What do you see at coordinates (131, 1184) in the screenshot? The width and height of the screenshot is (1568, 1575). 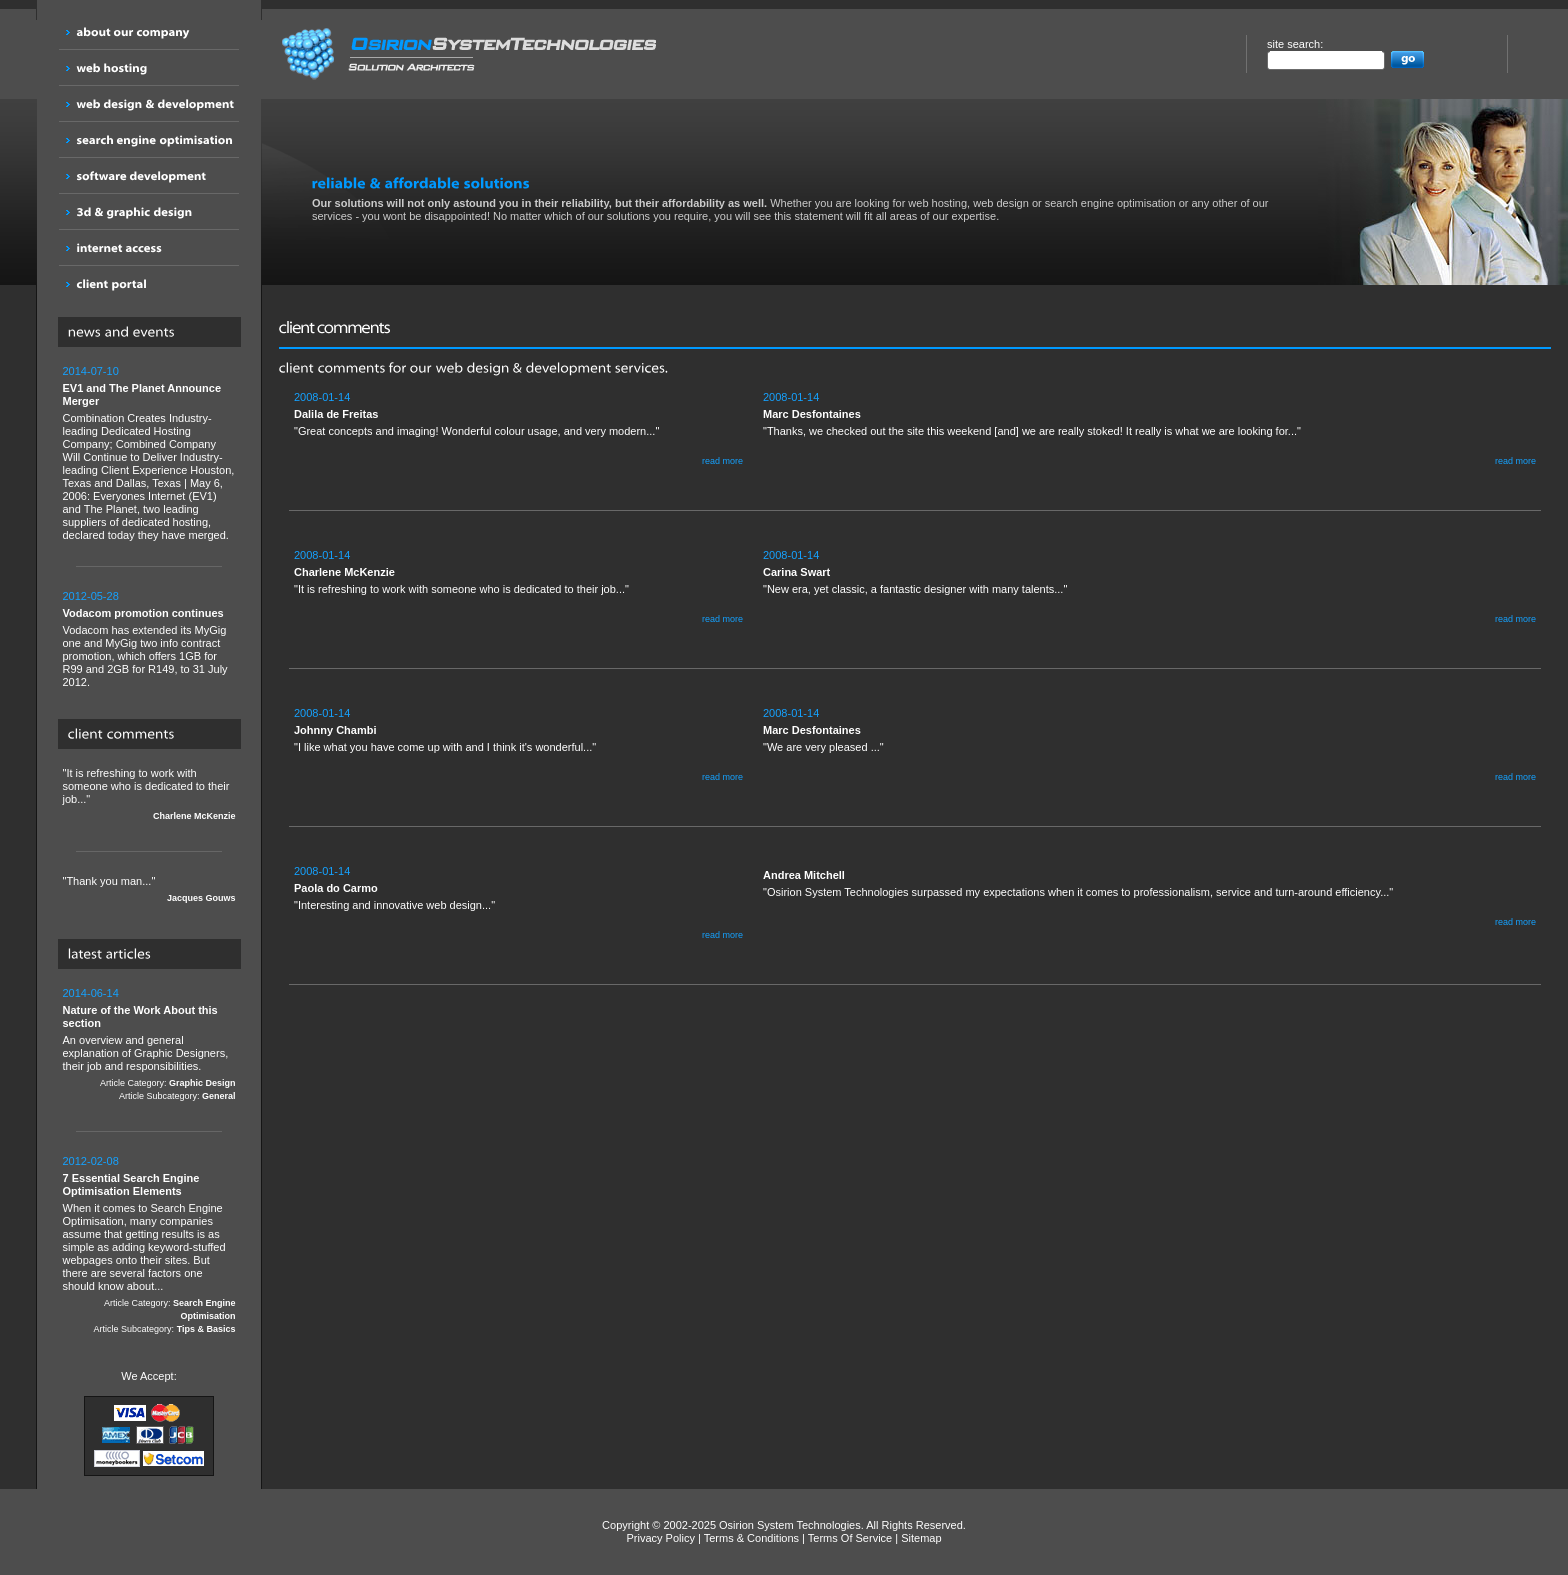 I see `7 Essential Search Engine Optimisation Elements` at bounding box center [131, 1184].